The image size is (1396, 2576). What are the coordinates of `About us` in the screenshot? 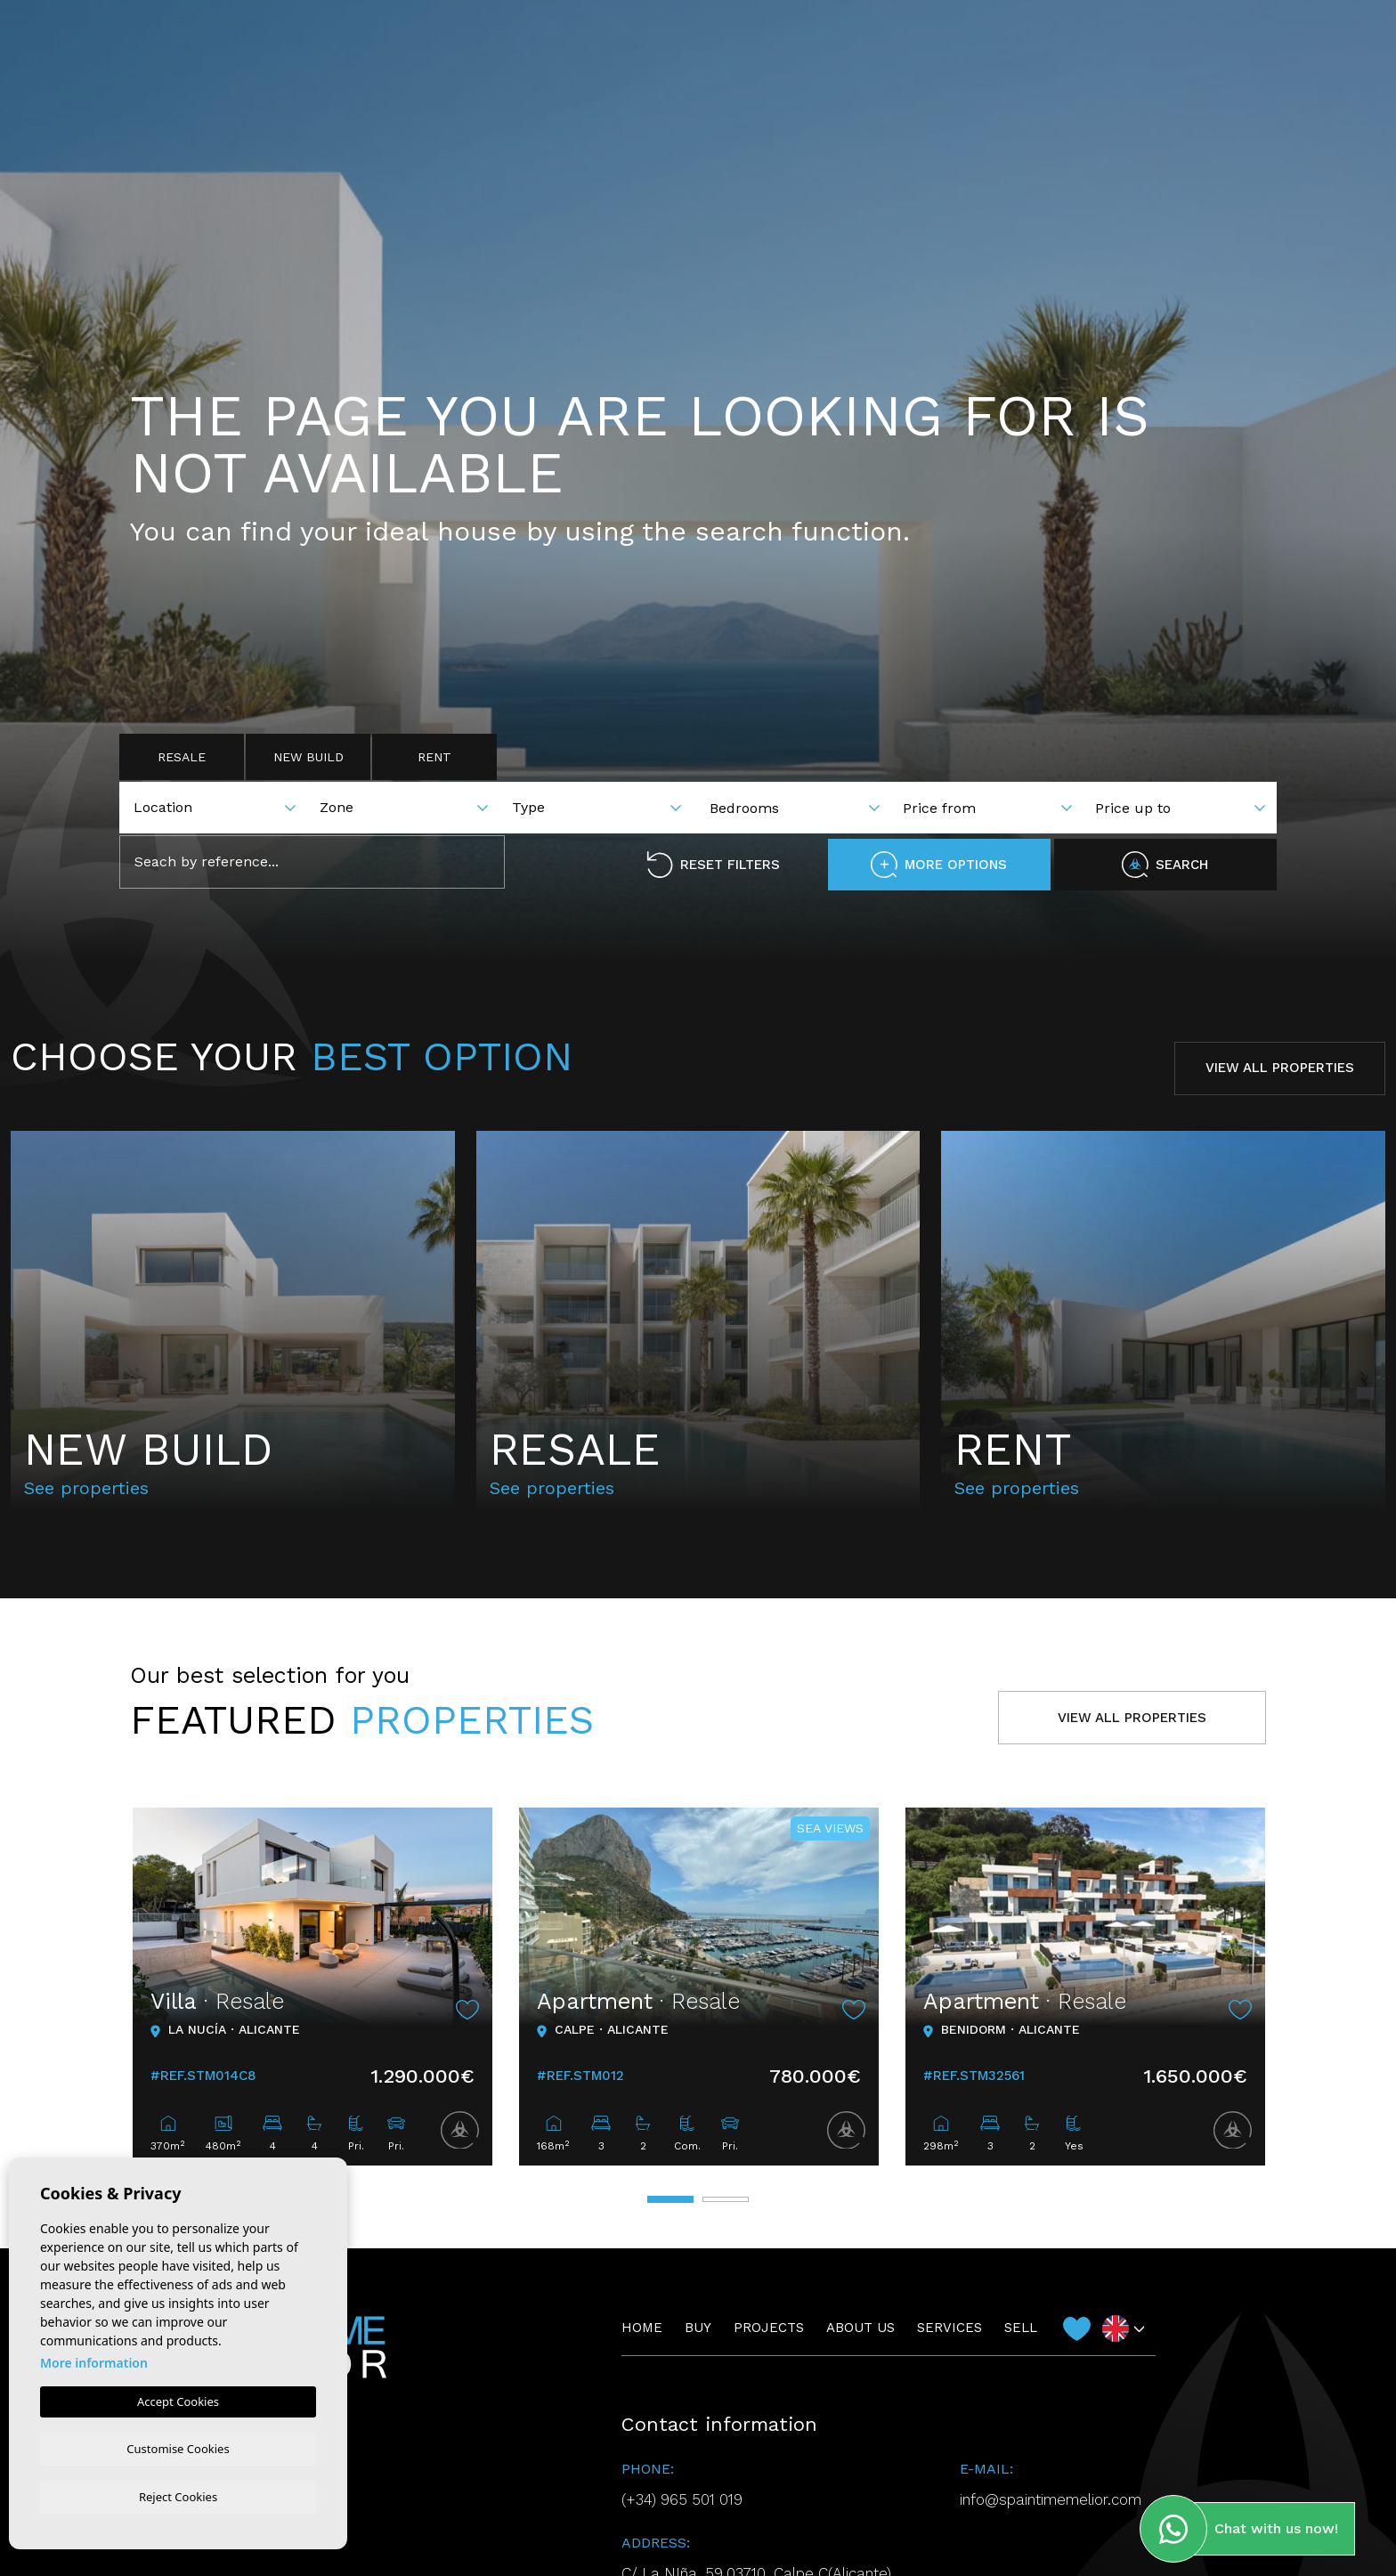 It's located at (789, 53).